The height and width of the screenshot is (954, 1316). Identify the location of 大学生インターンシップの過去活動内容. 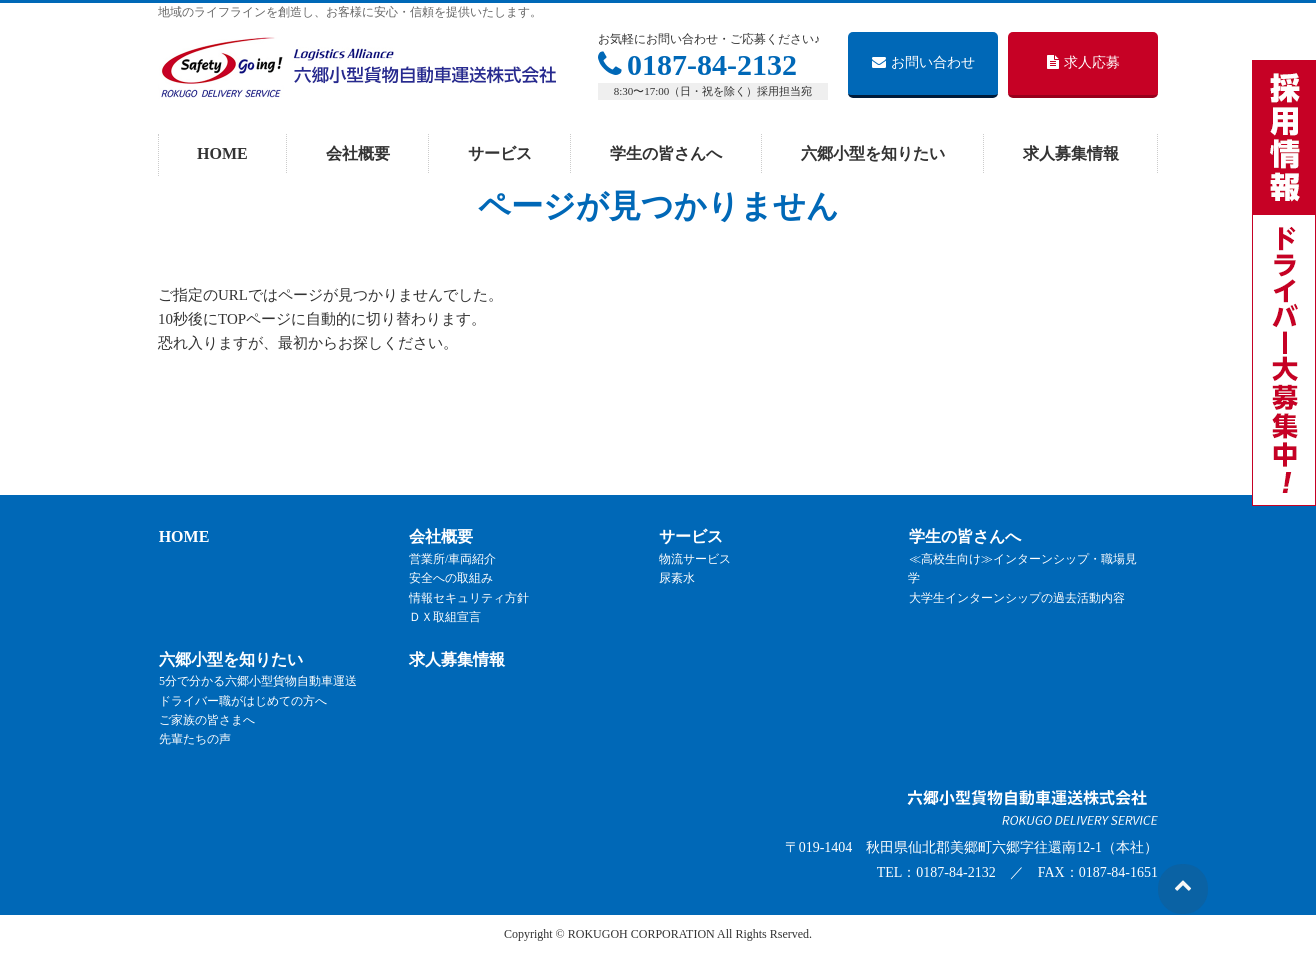
(1016, 598).